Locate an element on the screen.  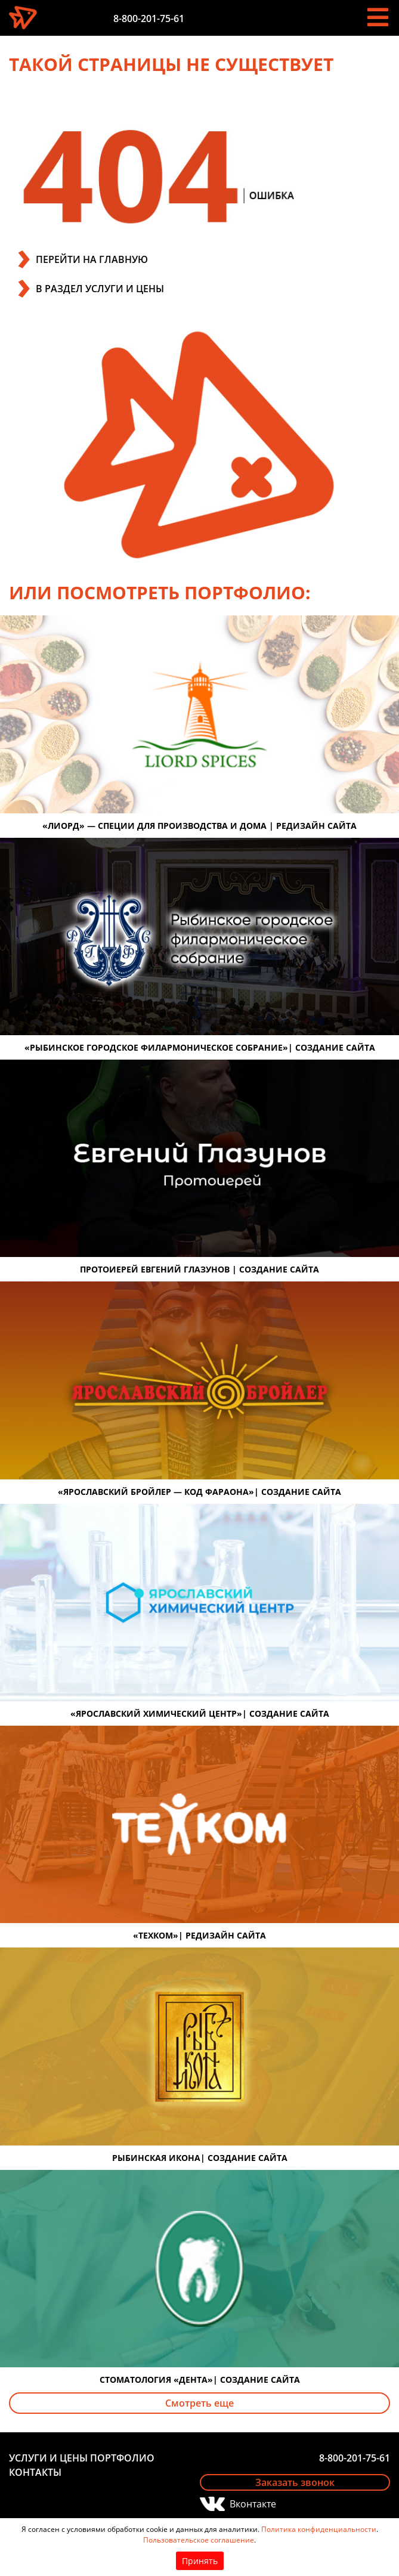
Политика конфиденциальности is located at coordinates (318, 2529).